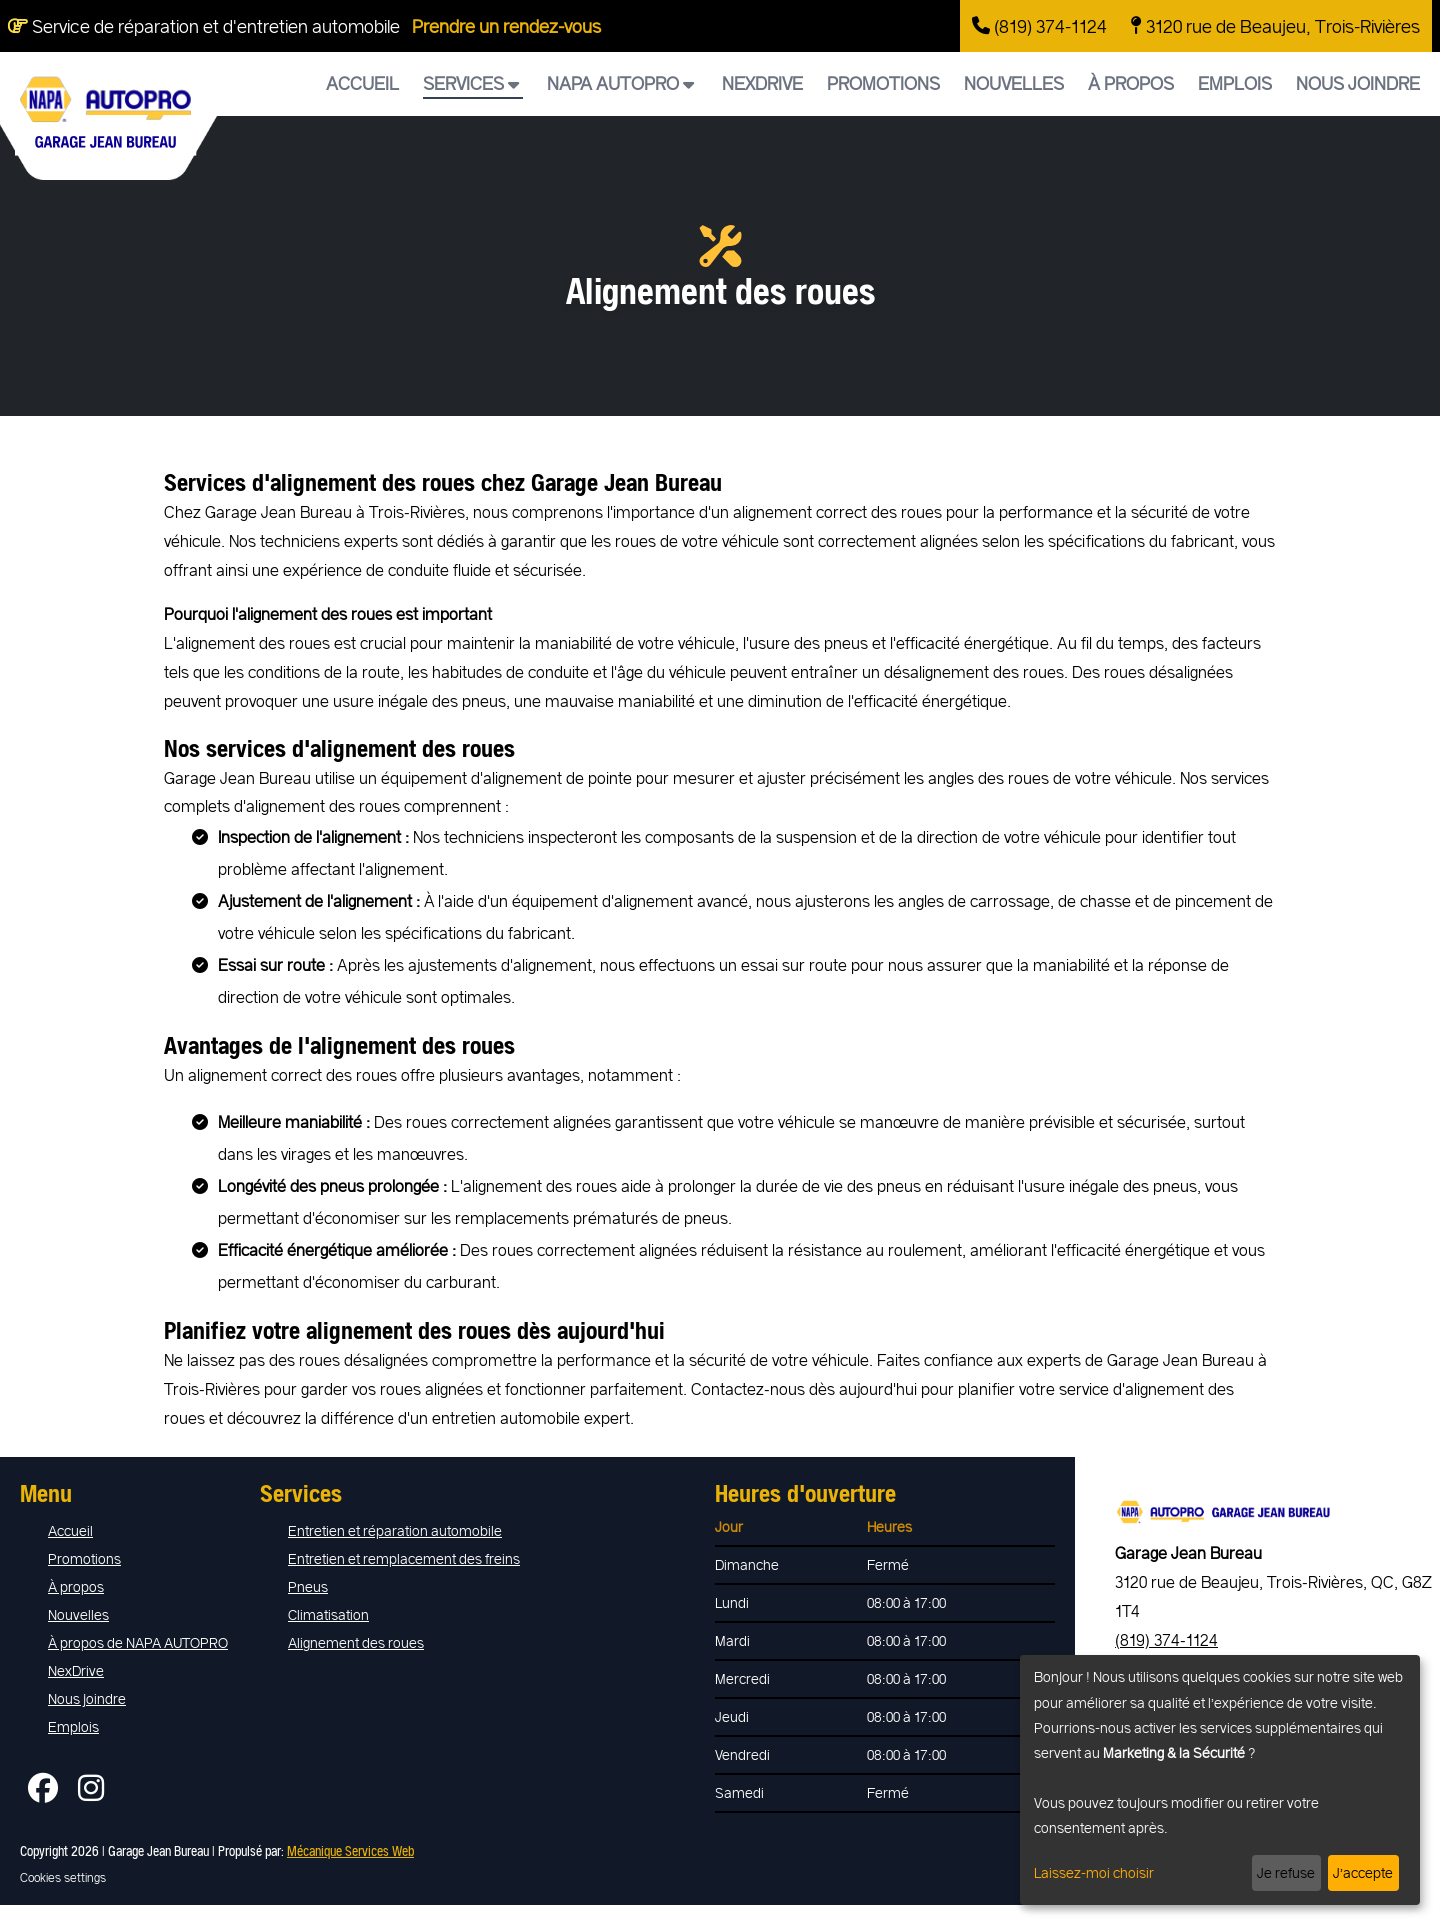  Describe the element at coordinates (328, 1614) in the screenshot. I see `Climatisation` at that location.